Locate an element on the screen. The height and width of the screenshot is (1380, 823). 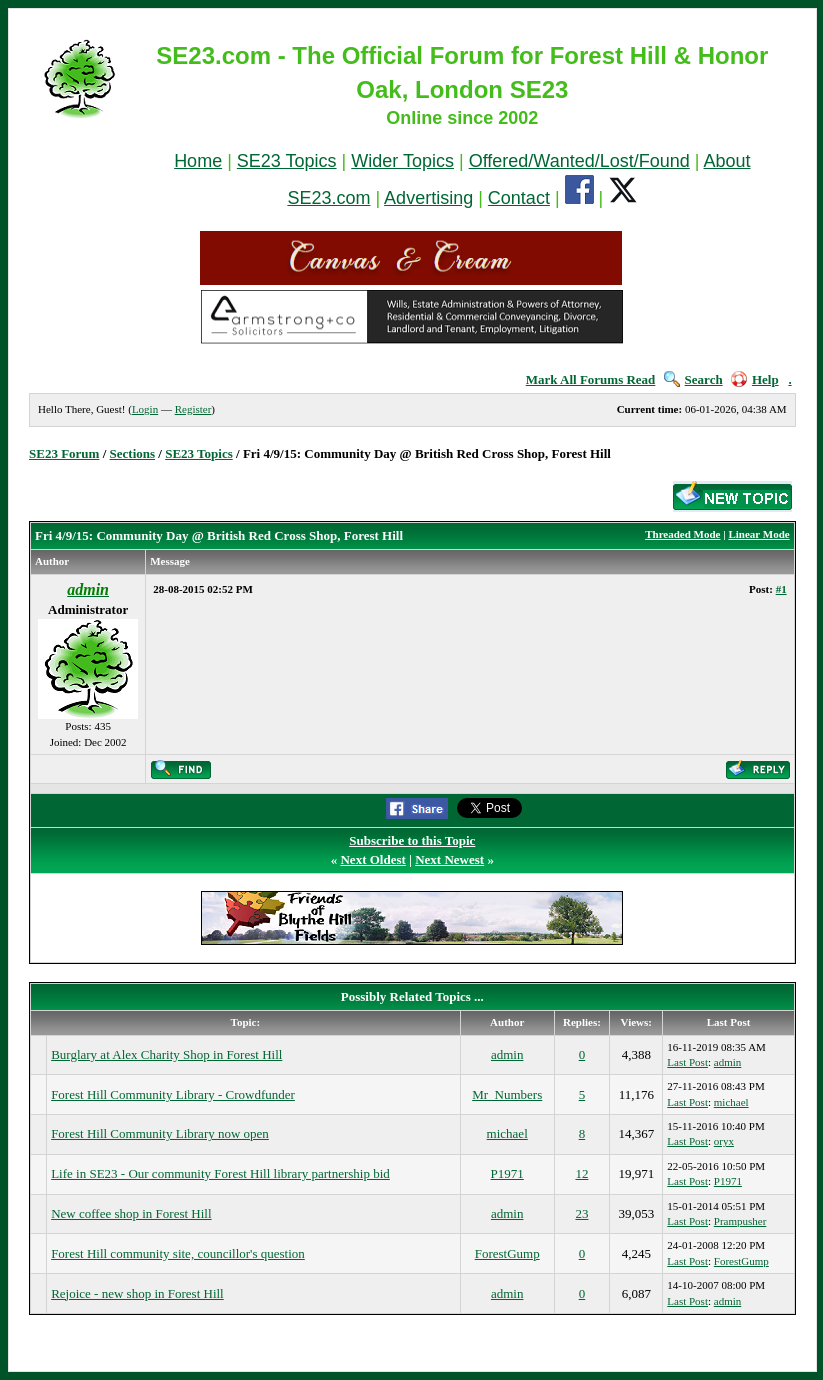
Mark All Forums Read is located at coordinates (591, 379).